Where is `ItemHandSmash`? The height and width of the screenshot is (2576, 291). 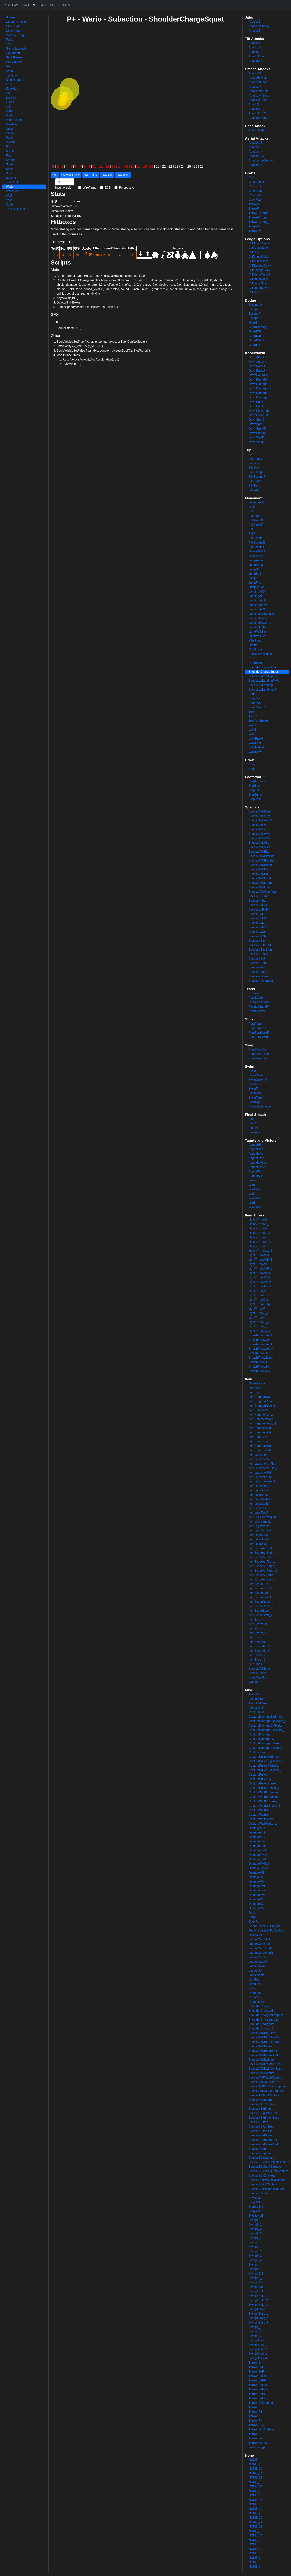 ItemHandSmash is located at coordinates (260, 1450).